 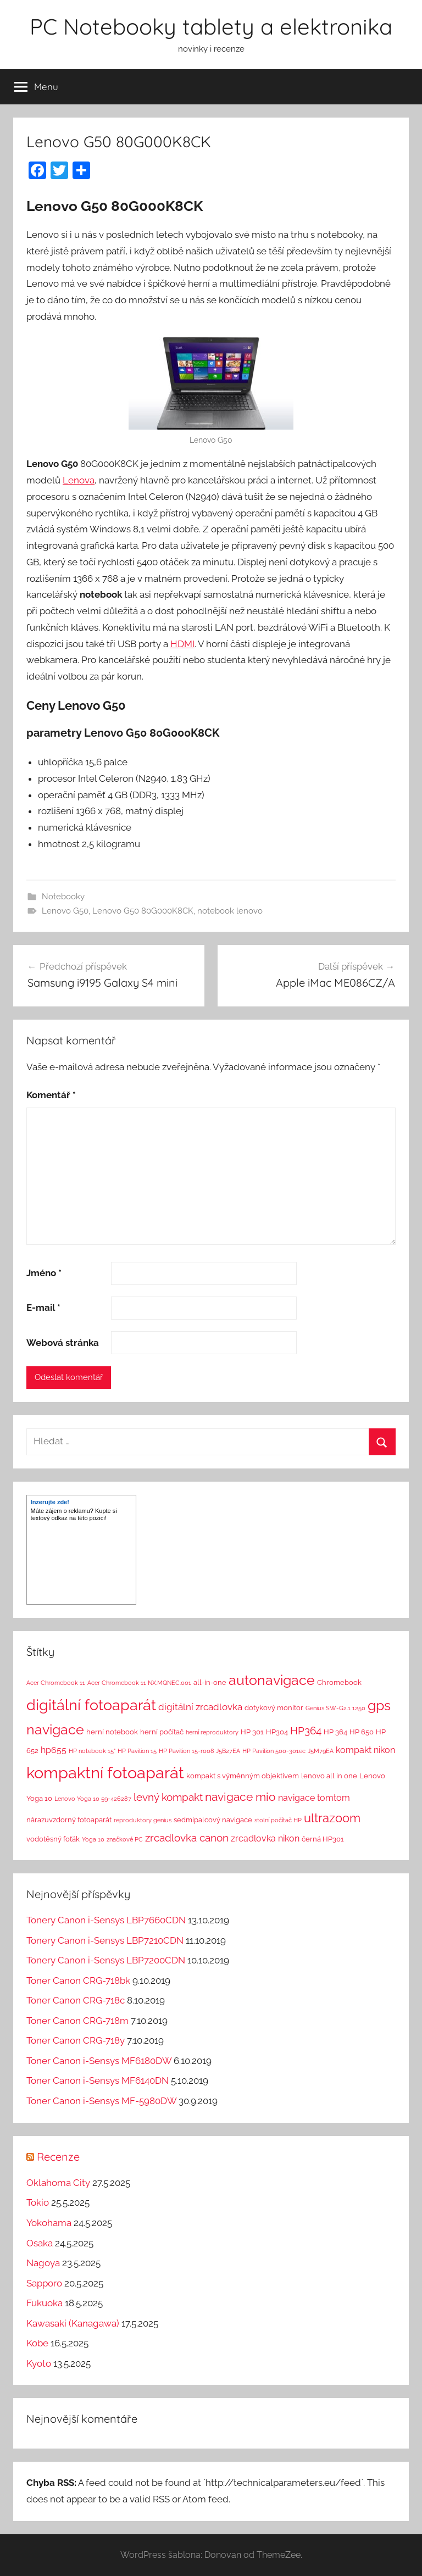 I want to click on hp655 [hp655 (4 položky)], so click(x=53, y=1750).